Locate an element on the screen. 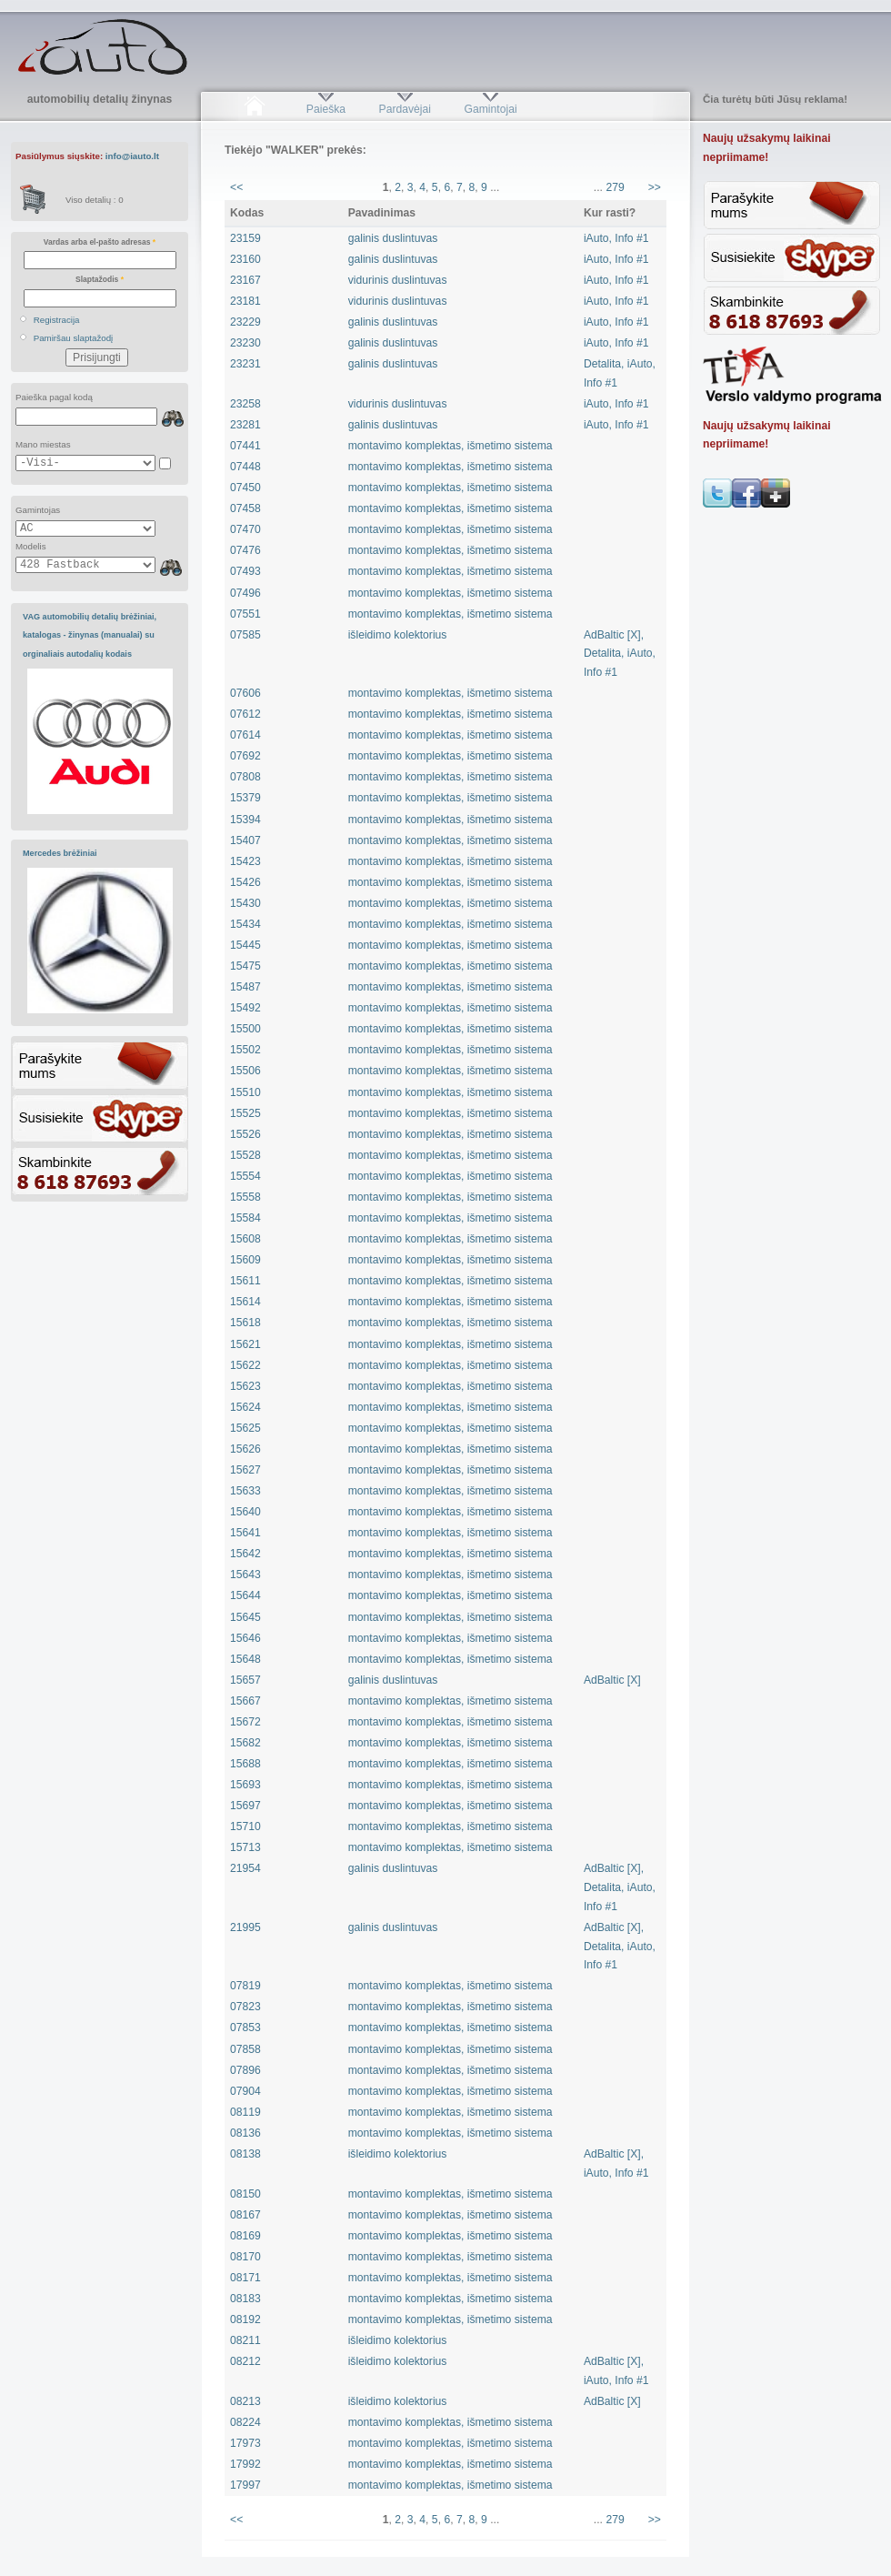 Image resolution: width=891 pixels, height=2576 pixels. 15510 is located at coordinates (245, 1092).